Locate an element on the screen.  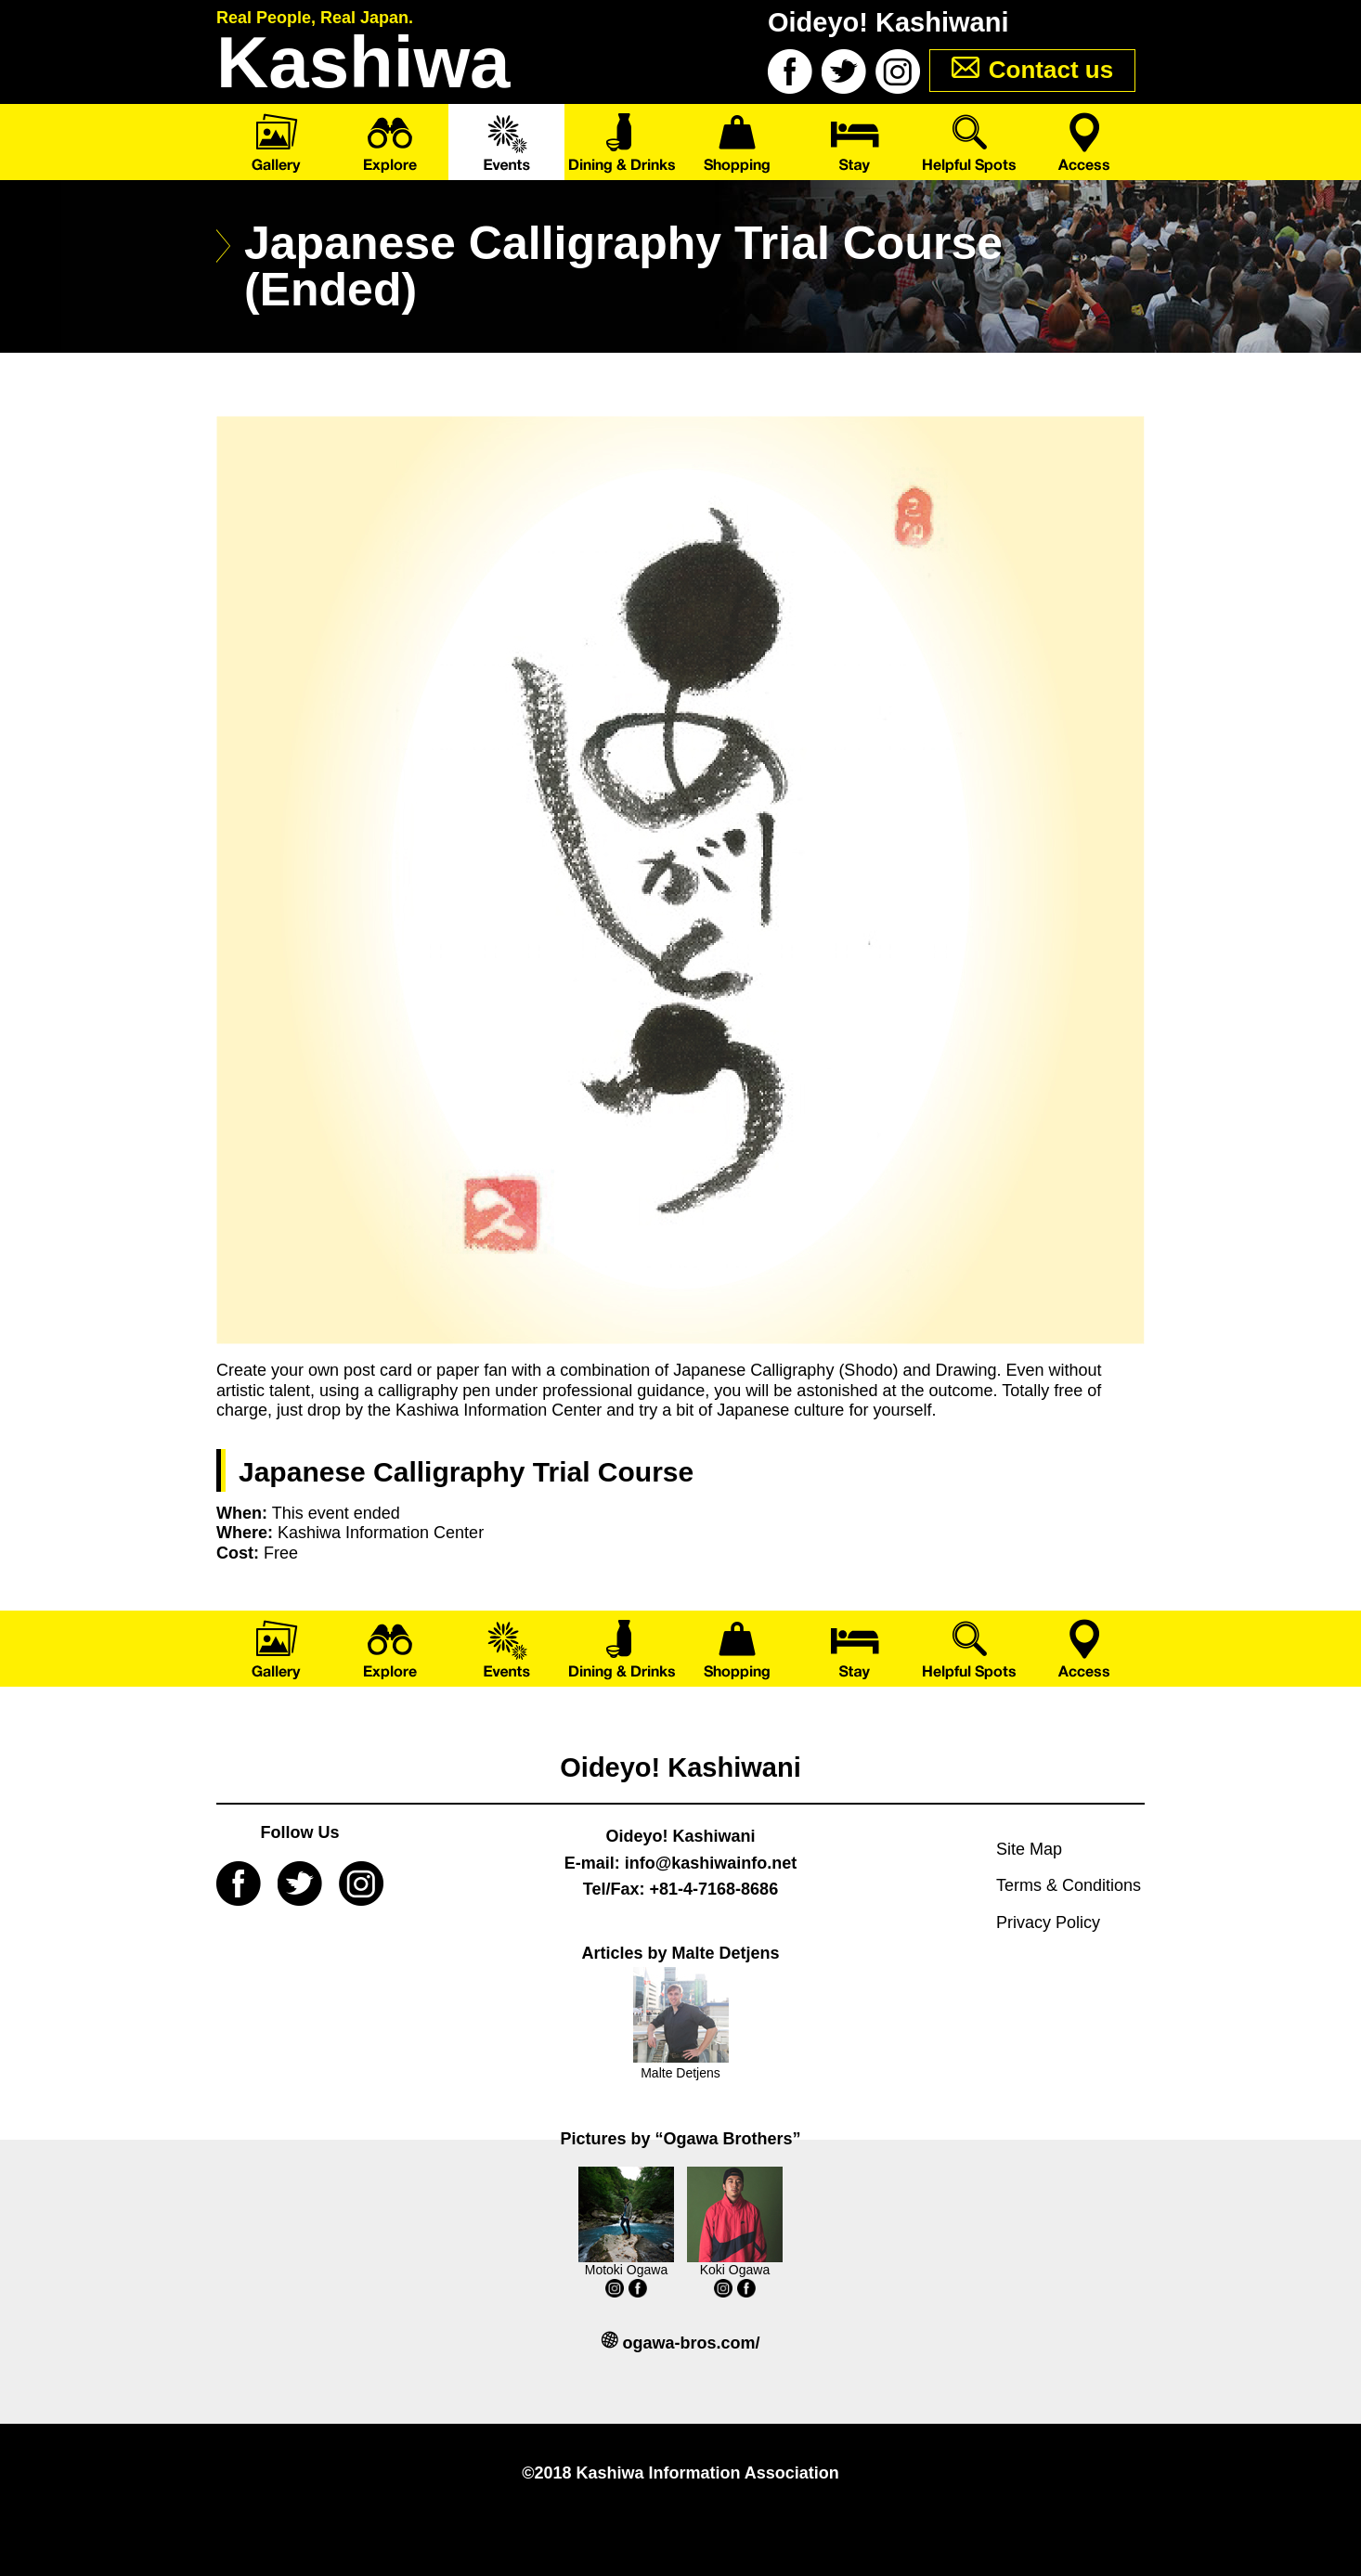
Shopping is located at coordinates (738, 142).